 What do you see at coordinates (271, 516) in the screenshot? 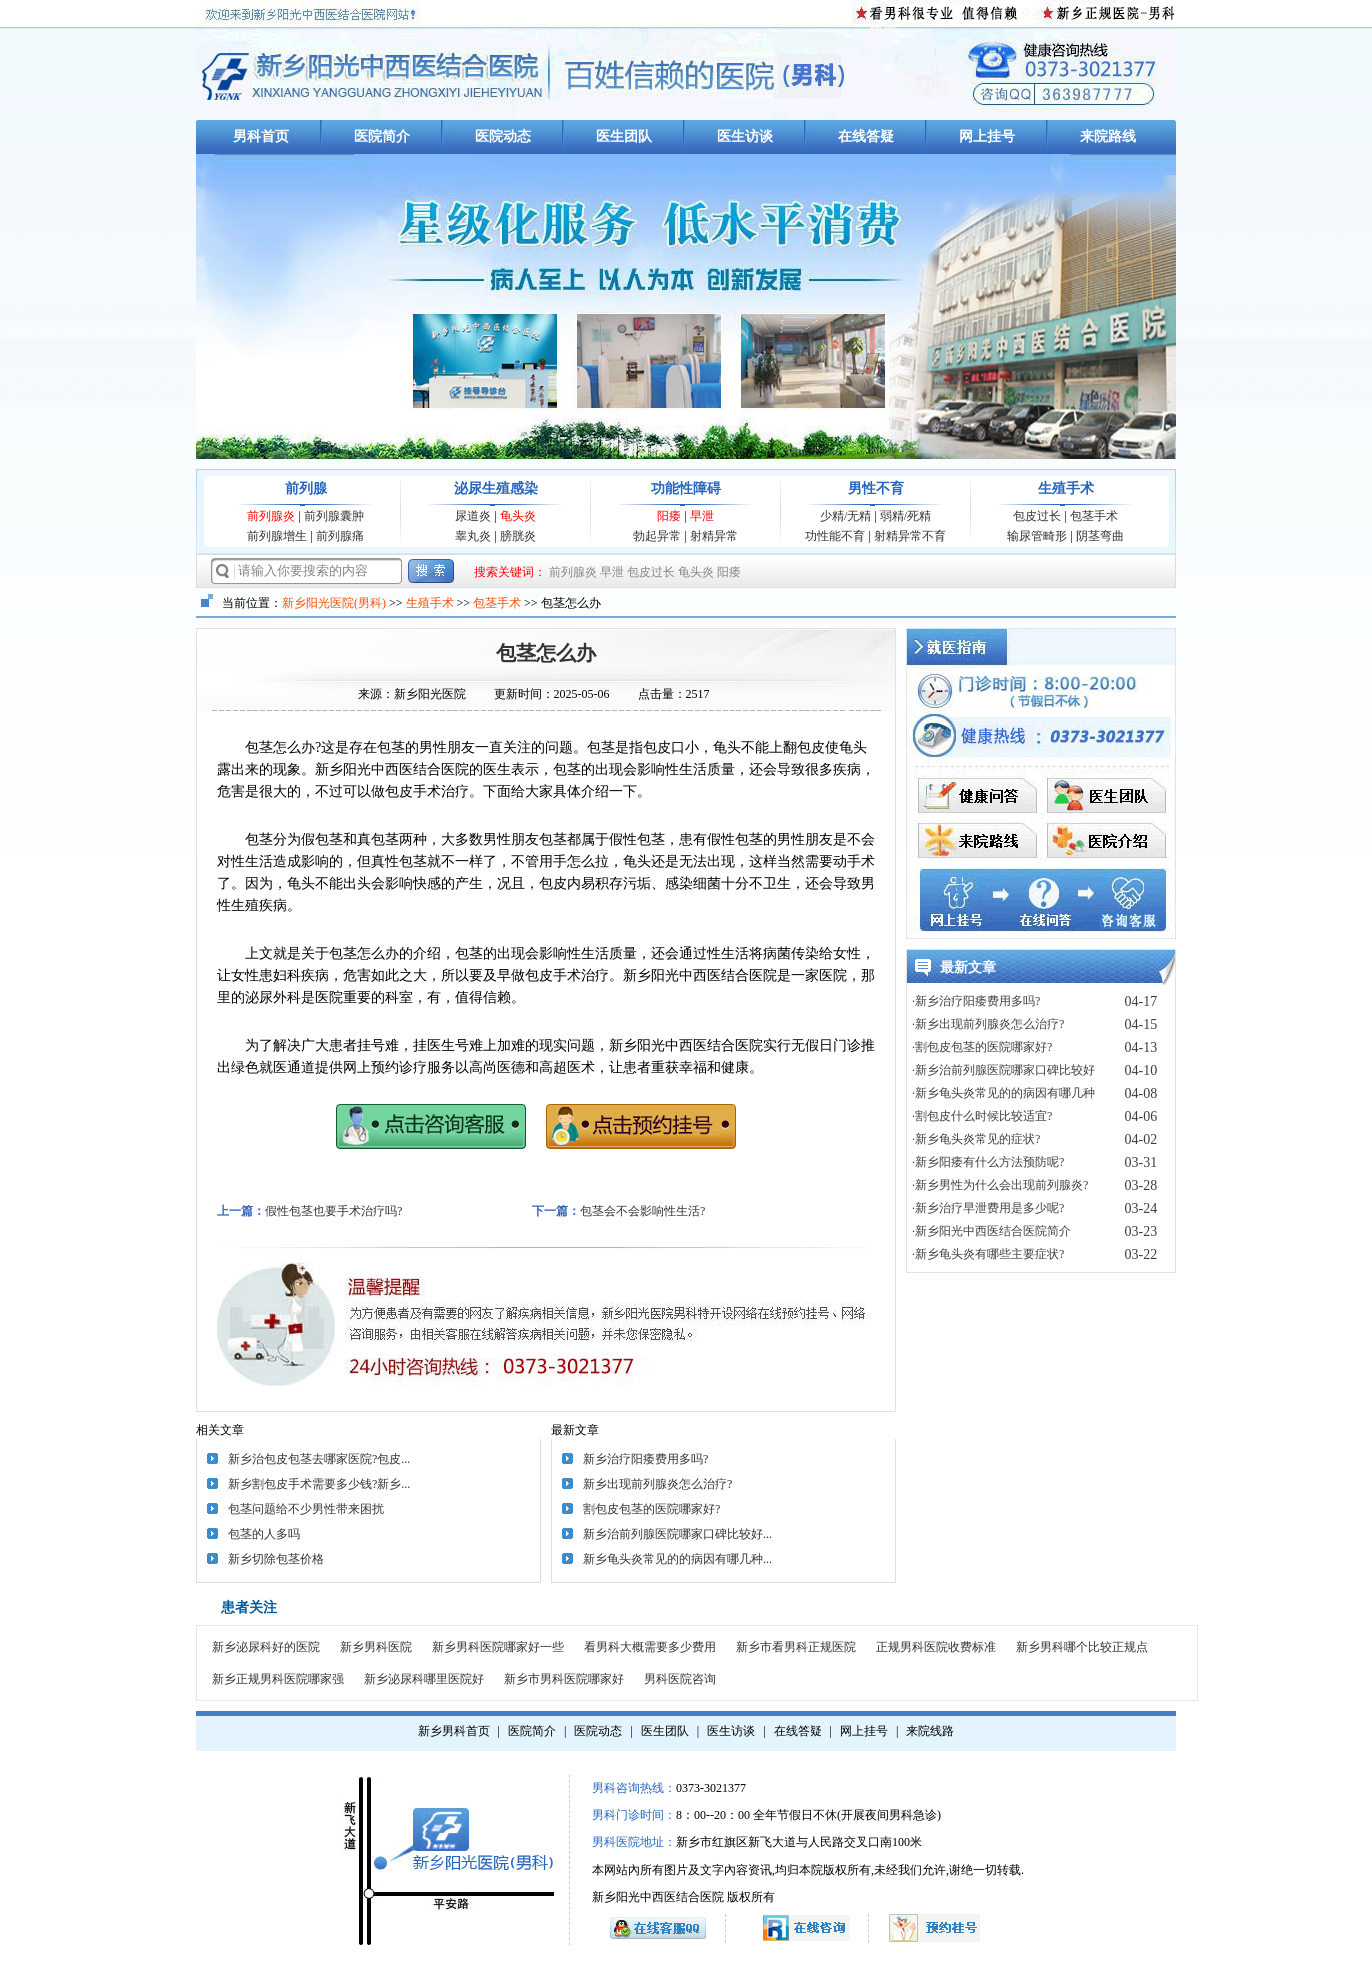
I see `前列腺炎` at bounding box center [271, 516].